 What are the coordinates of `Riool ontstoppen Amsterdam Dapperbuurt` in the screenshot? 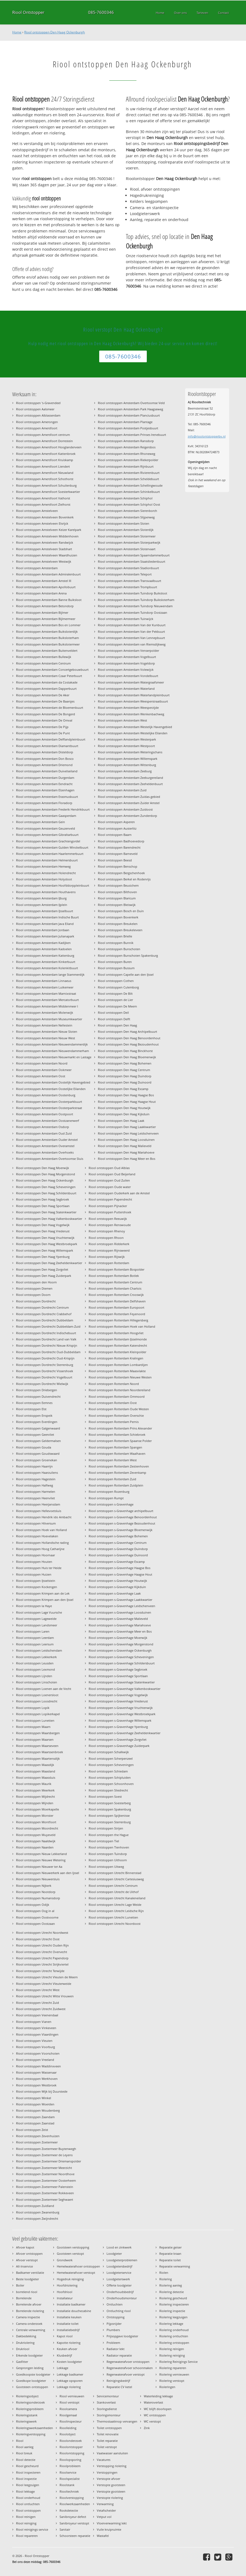 It's located at (46, 688).